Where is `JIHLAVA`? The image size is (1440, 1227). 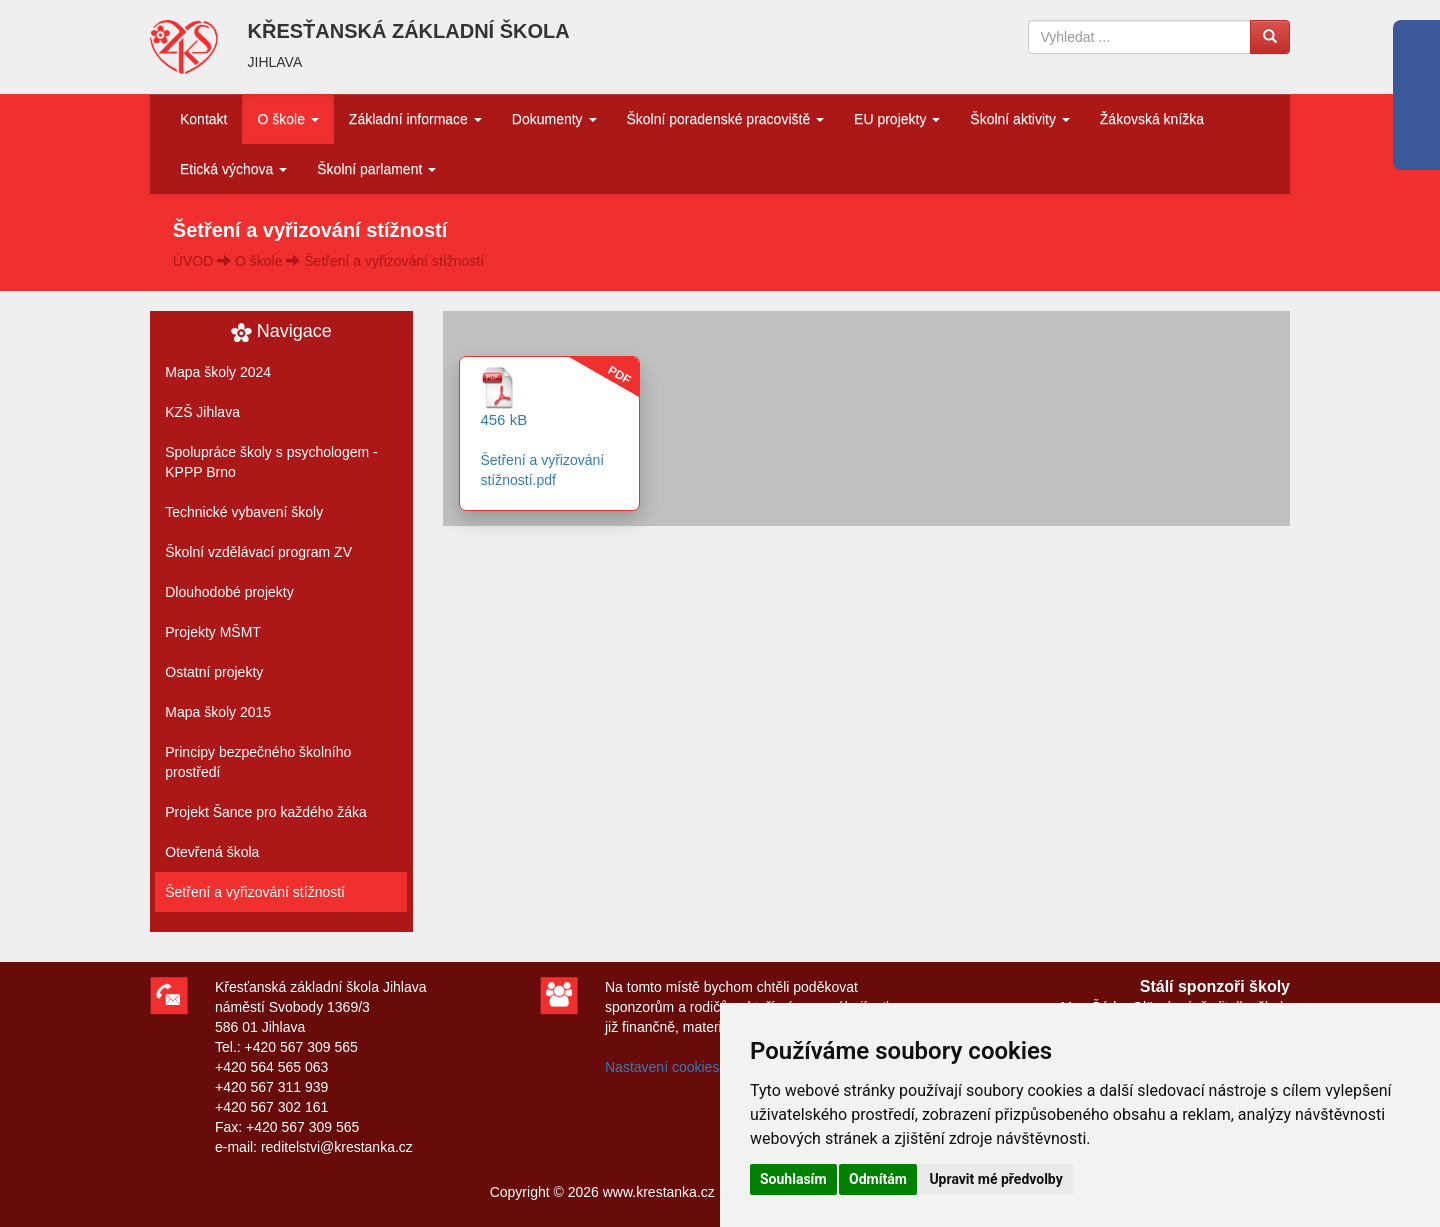 JIHLAVA is located at coordinates (275, 62).